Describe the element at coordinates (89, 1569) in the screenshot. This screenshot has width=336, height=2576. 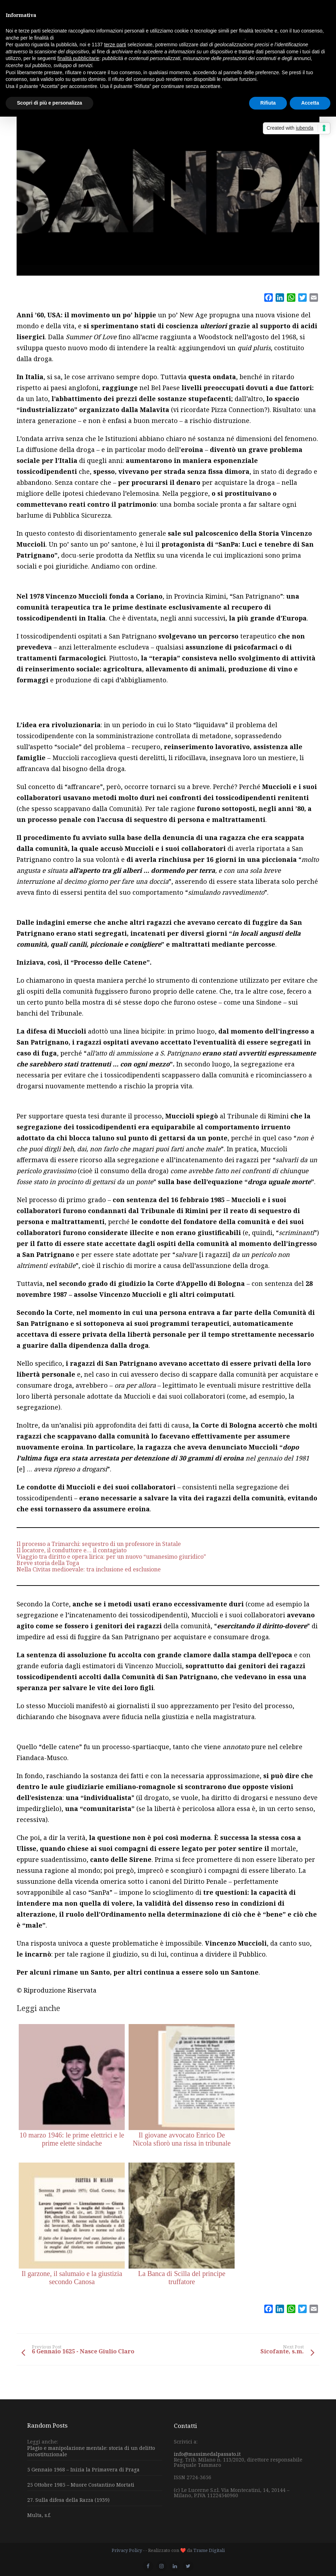
I see `Nella Civitas medioevale: tra inclusione ed esclusione` at that location.